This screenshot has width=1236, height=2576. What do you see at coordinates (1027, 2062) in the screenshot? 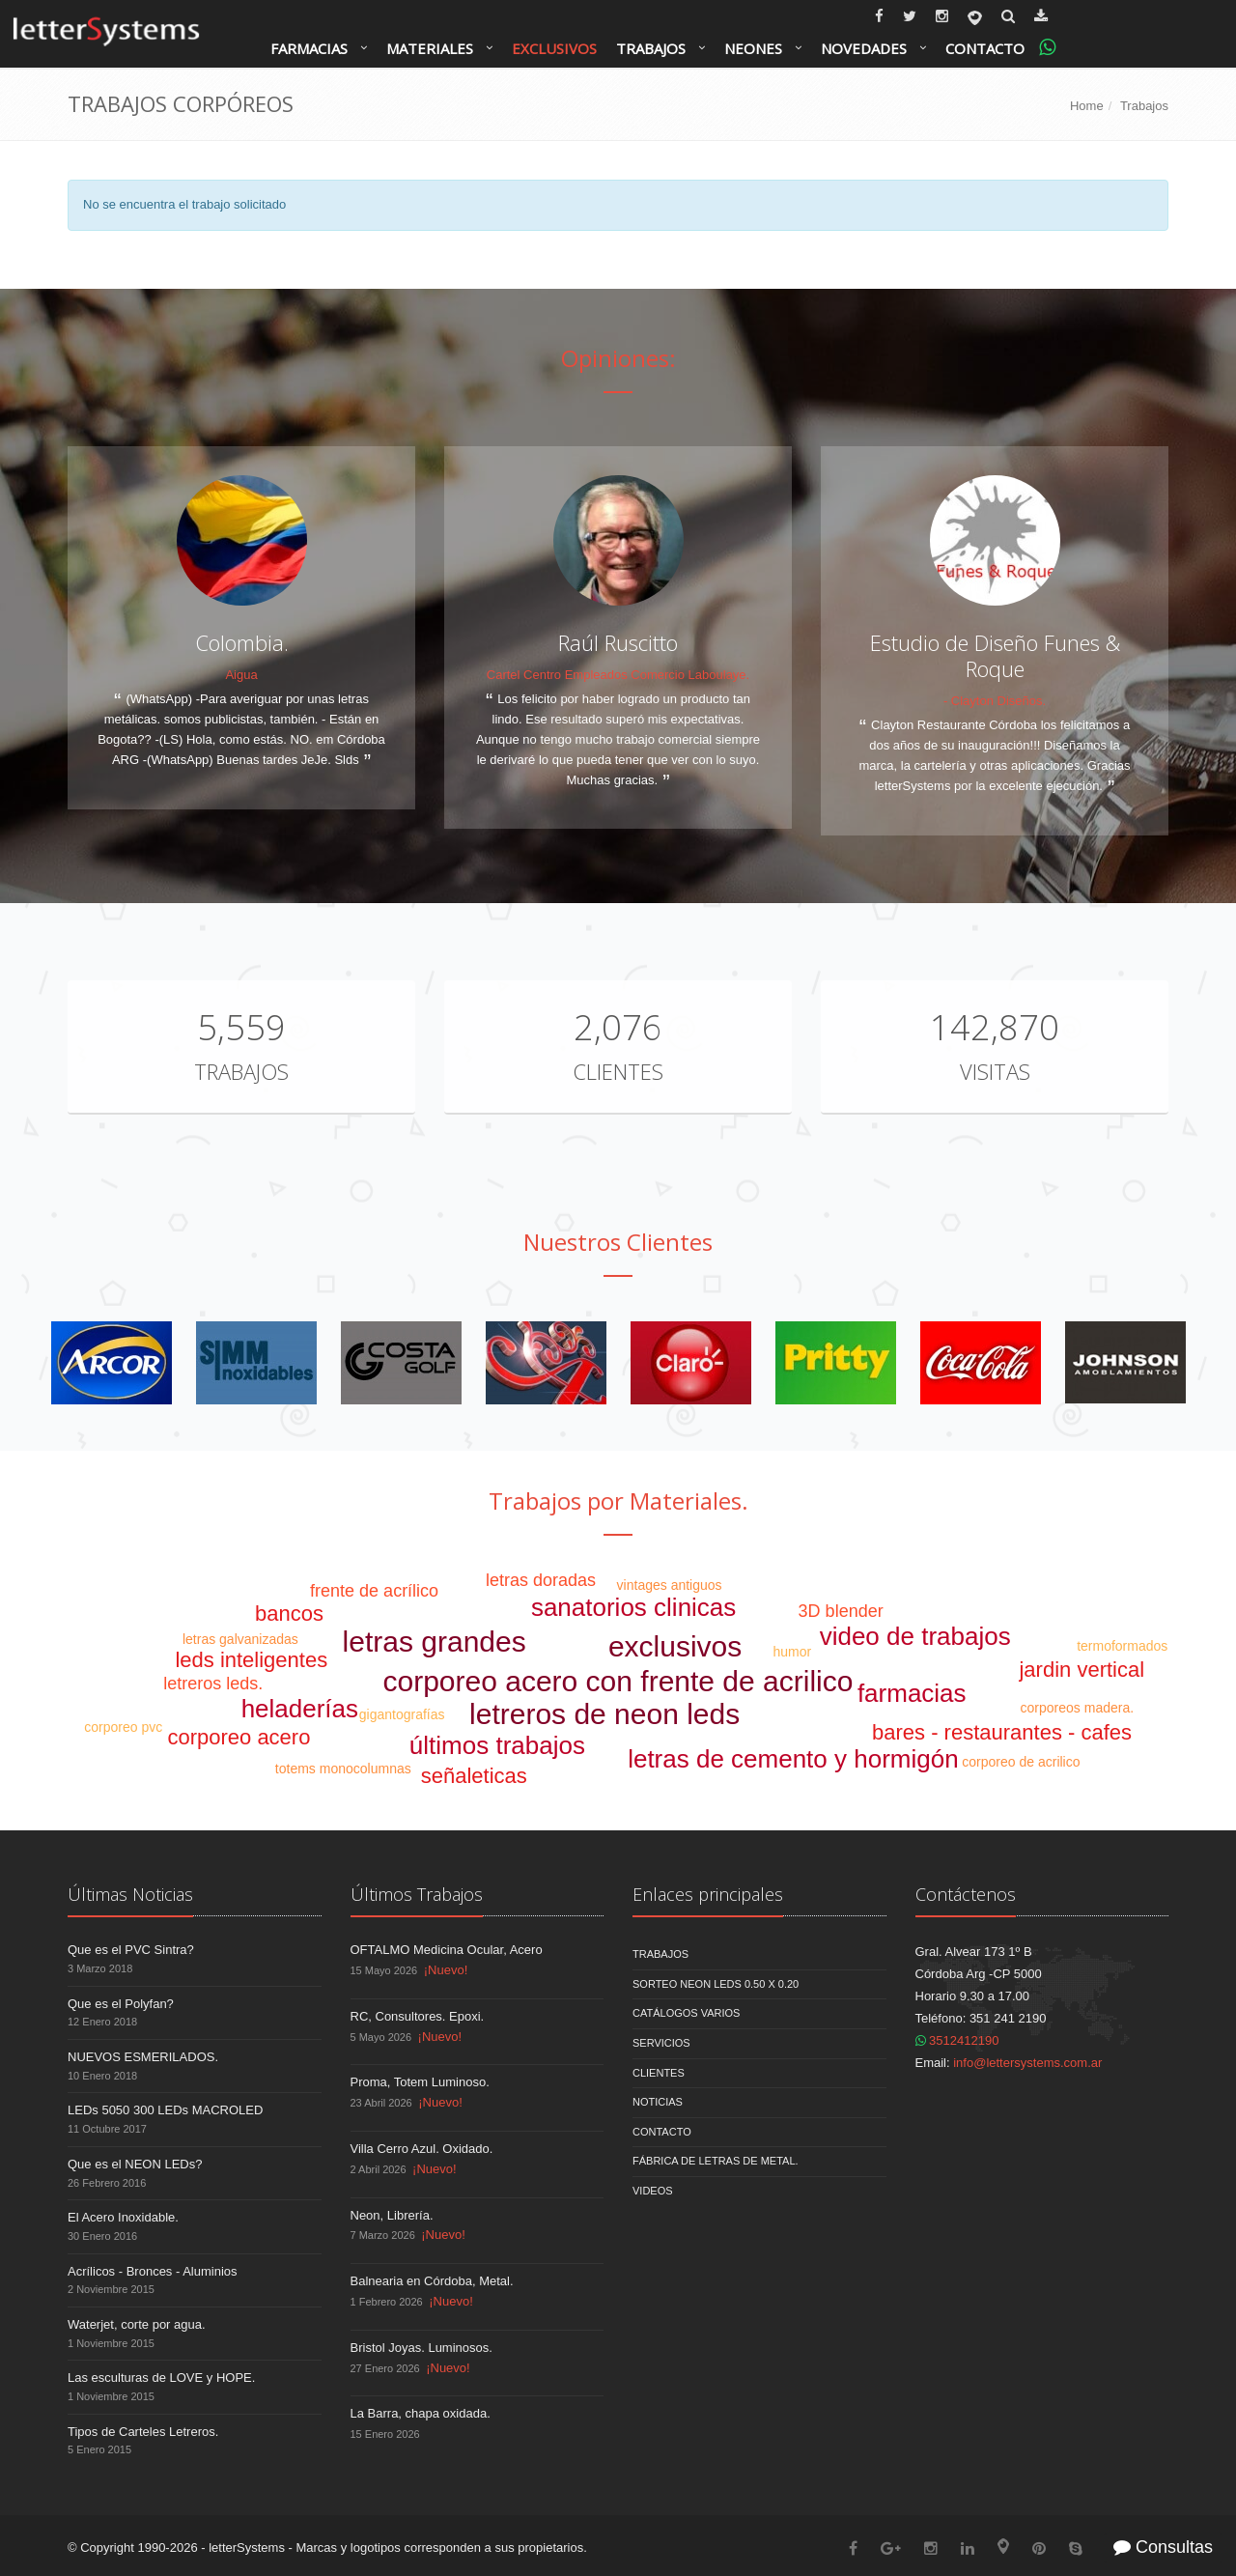
I see `info@lettersystems.com.ar` at bounding box center [1027, 2062].